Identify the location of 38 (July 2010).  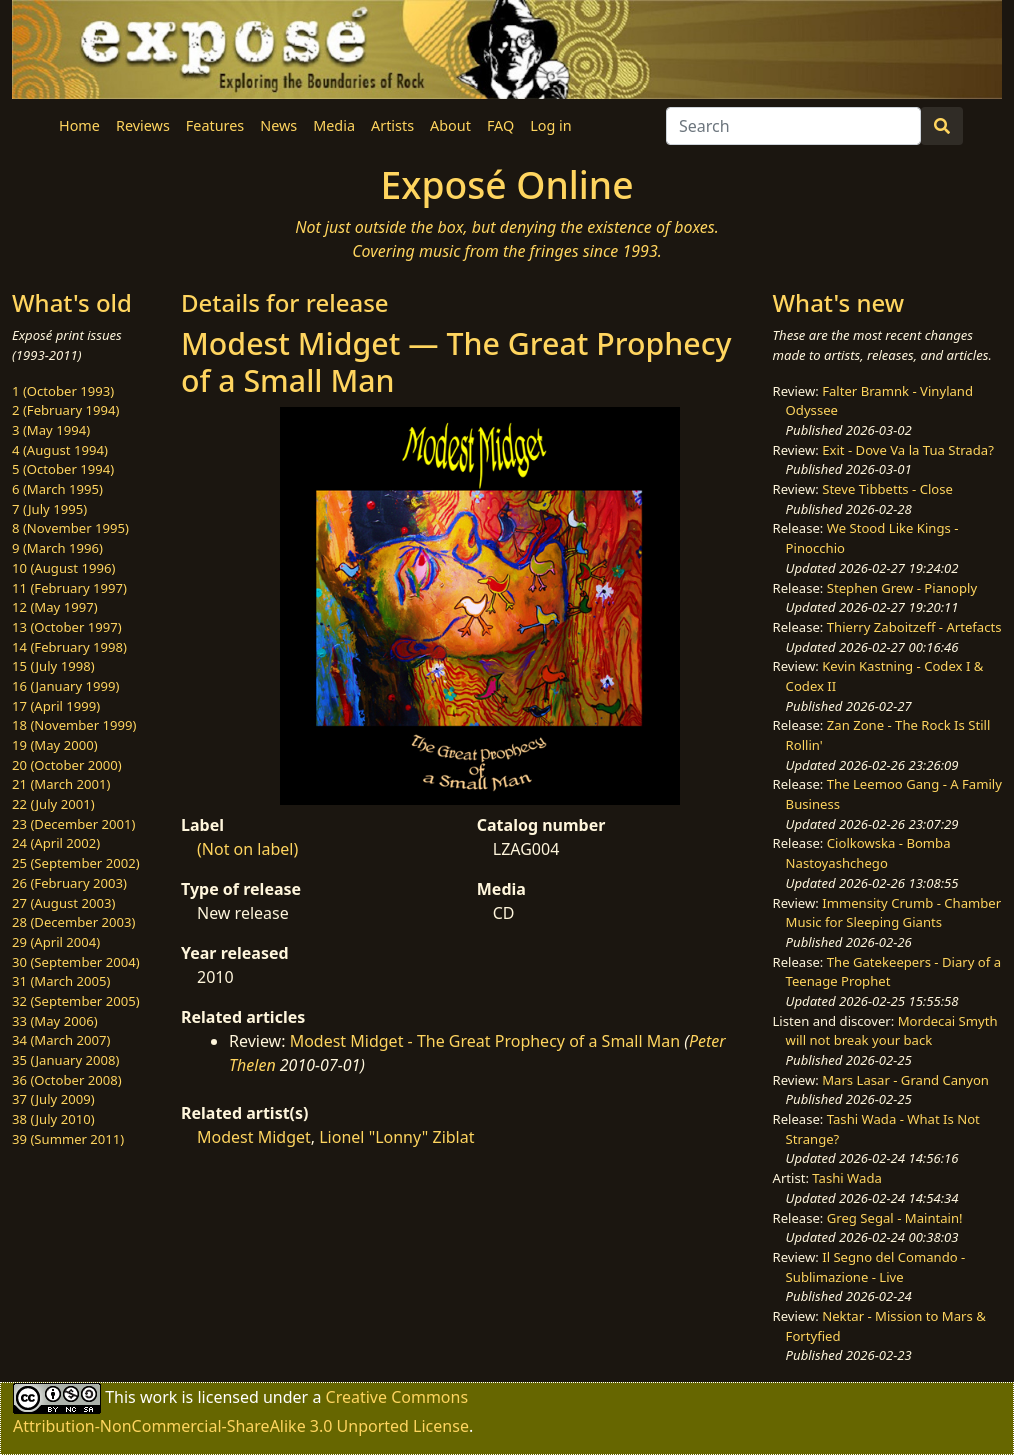
(53, 1119).